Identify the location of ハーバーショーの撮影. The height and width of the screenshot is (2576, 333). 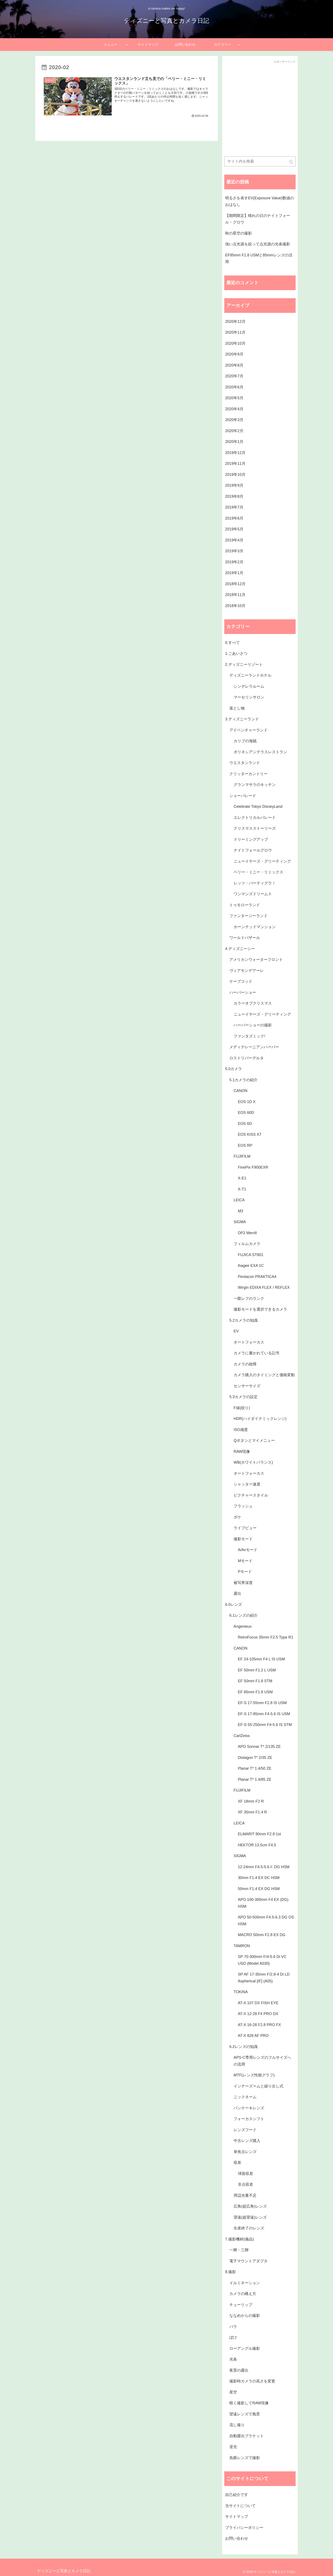
(253, 1025).